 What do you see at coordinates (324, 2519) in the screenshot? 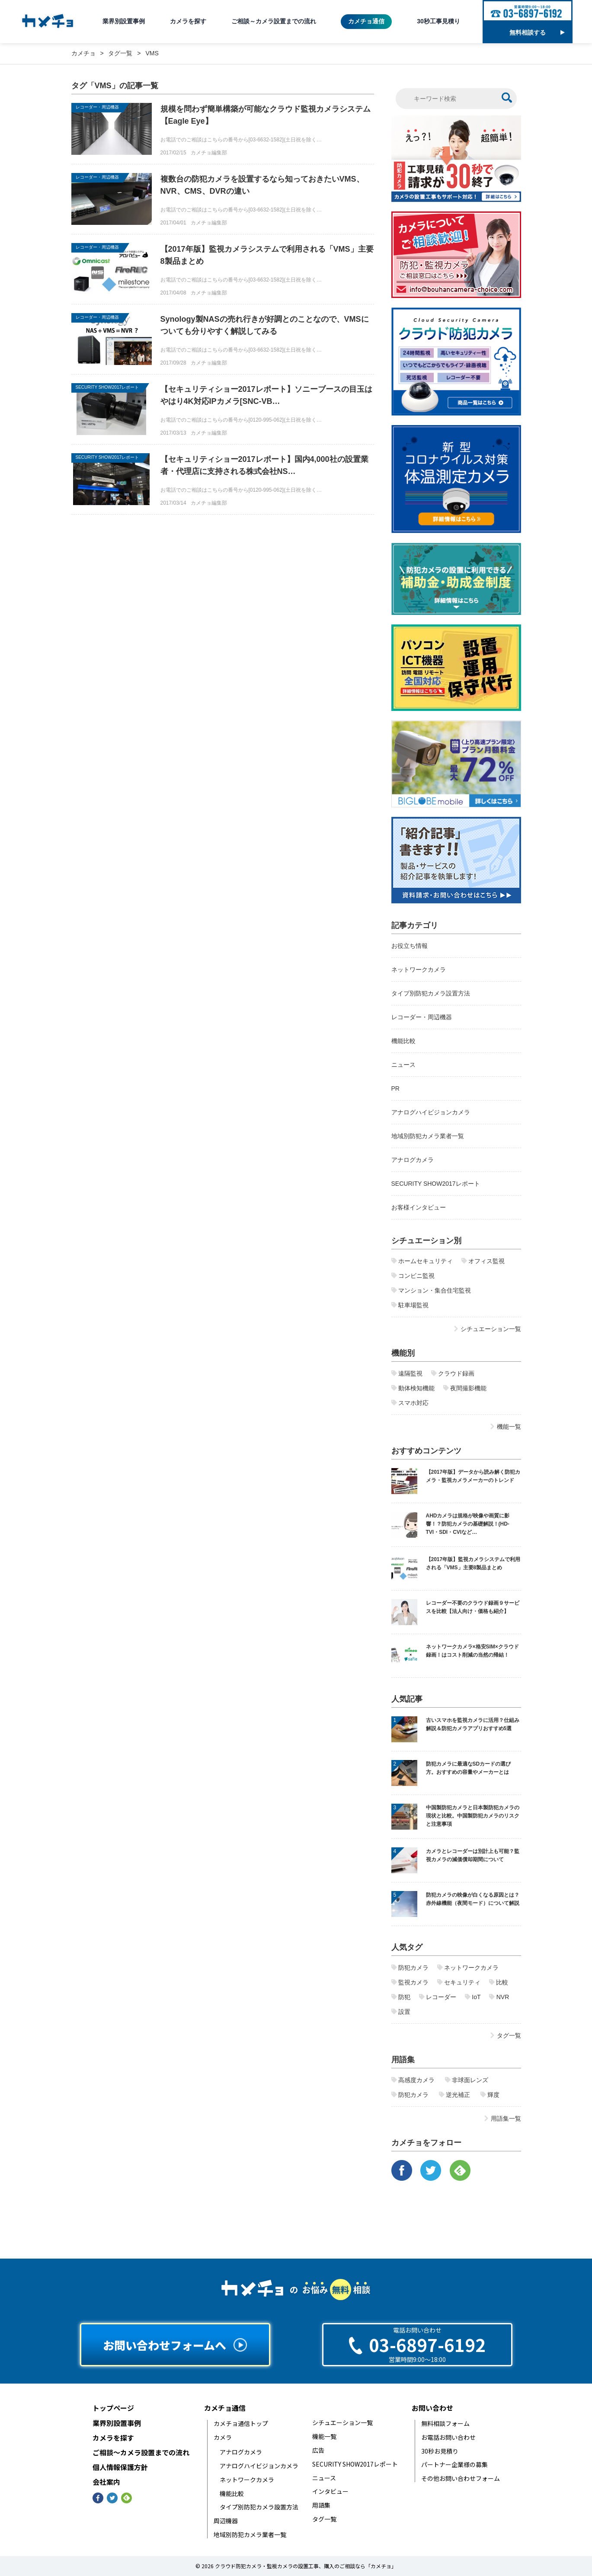
I see `タグ一覧` at bounding box center [324, 2519].